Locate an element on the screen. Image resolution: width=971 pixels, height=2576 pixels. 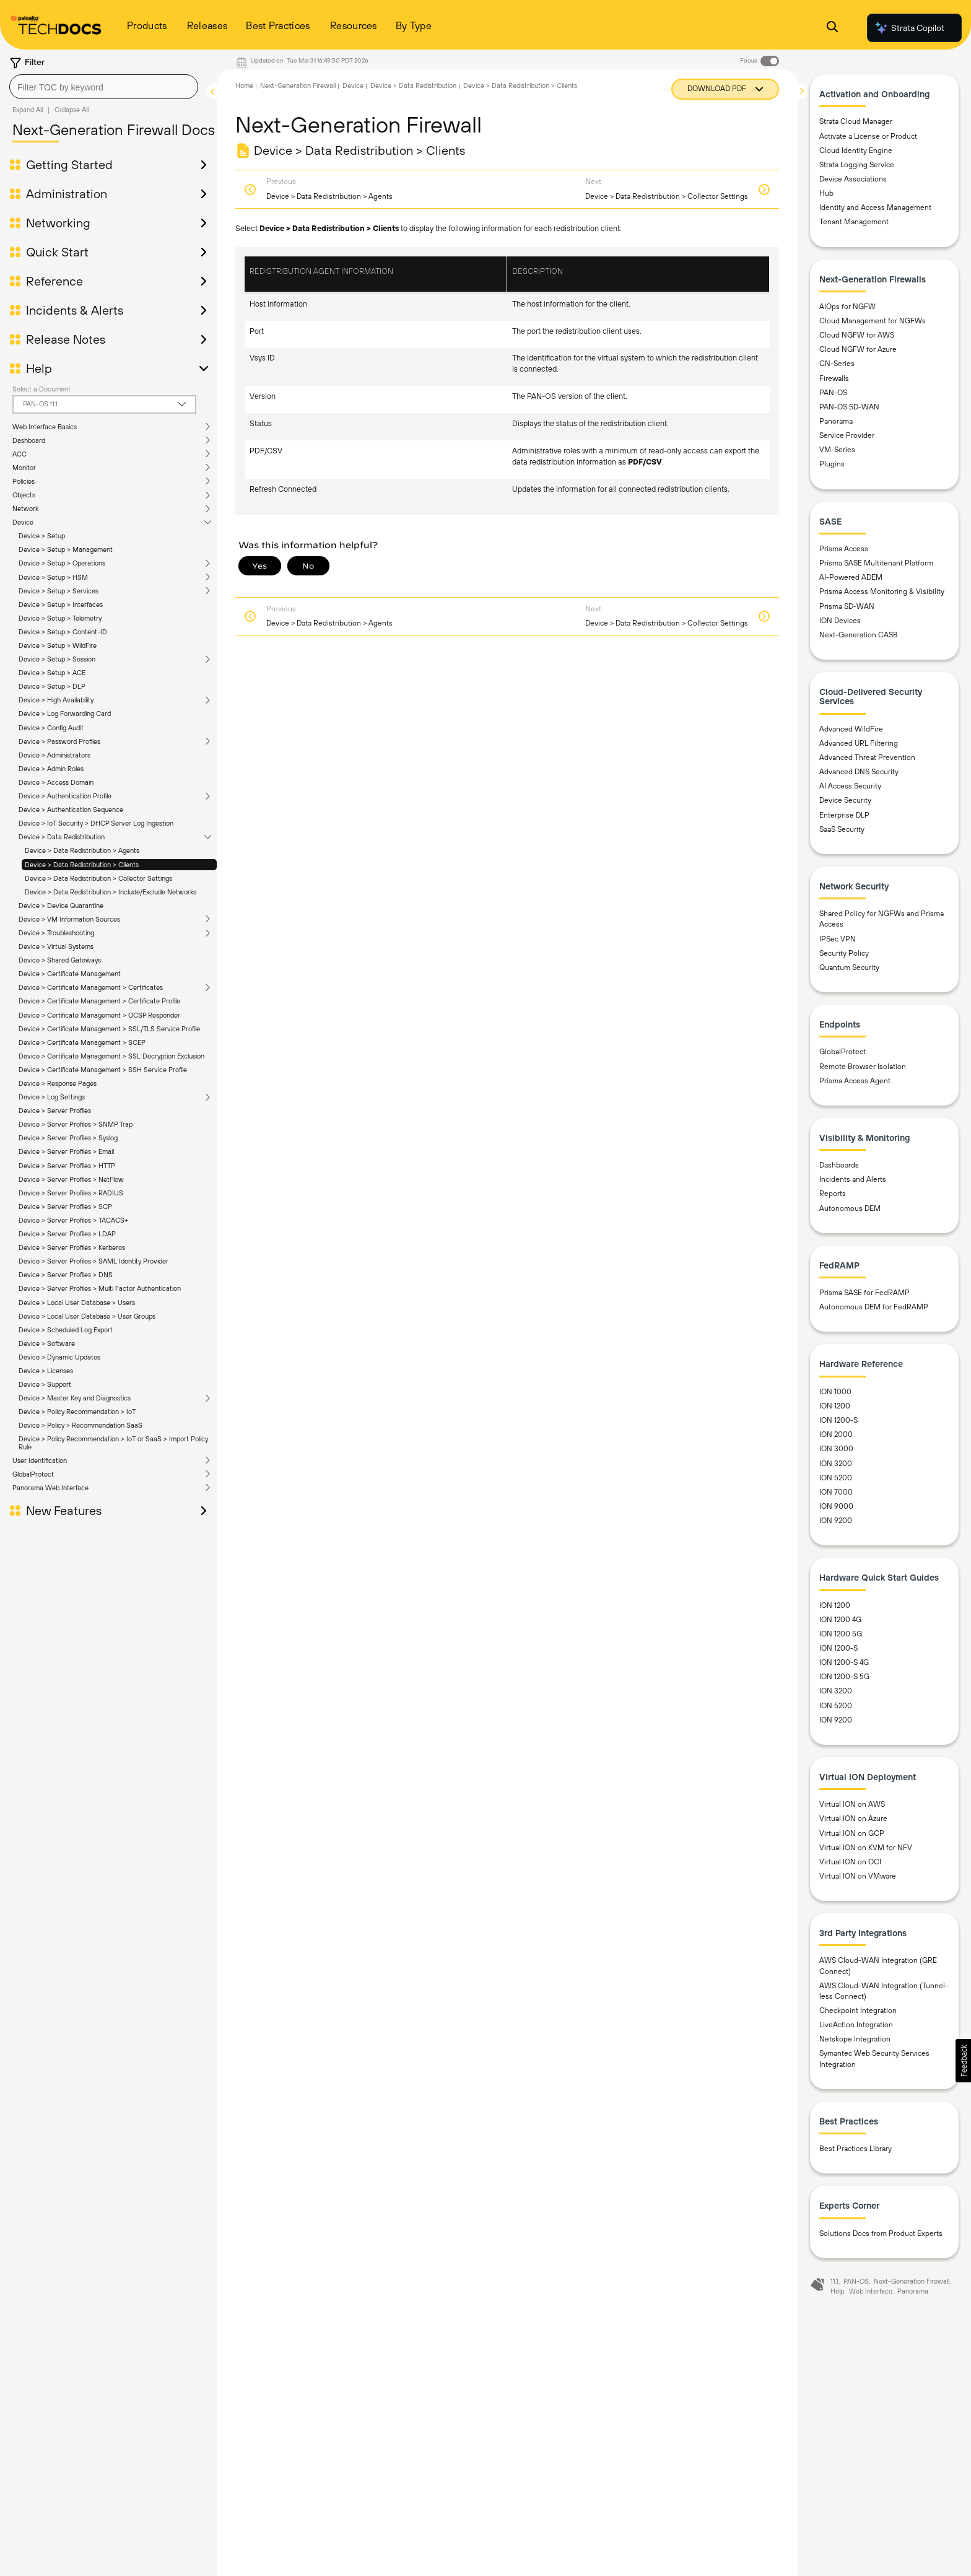
ION 3000 is located at coordinates (836, 1448).